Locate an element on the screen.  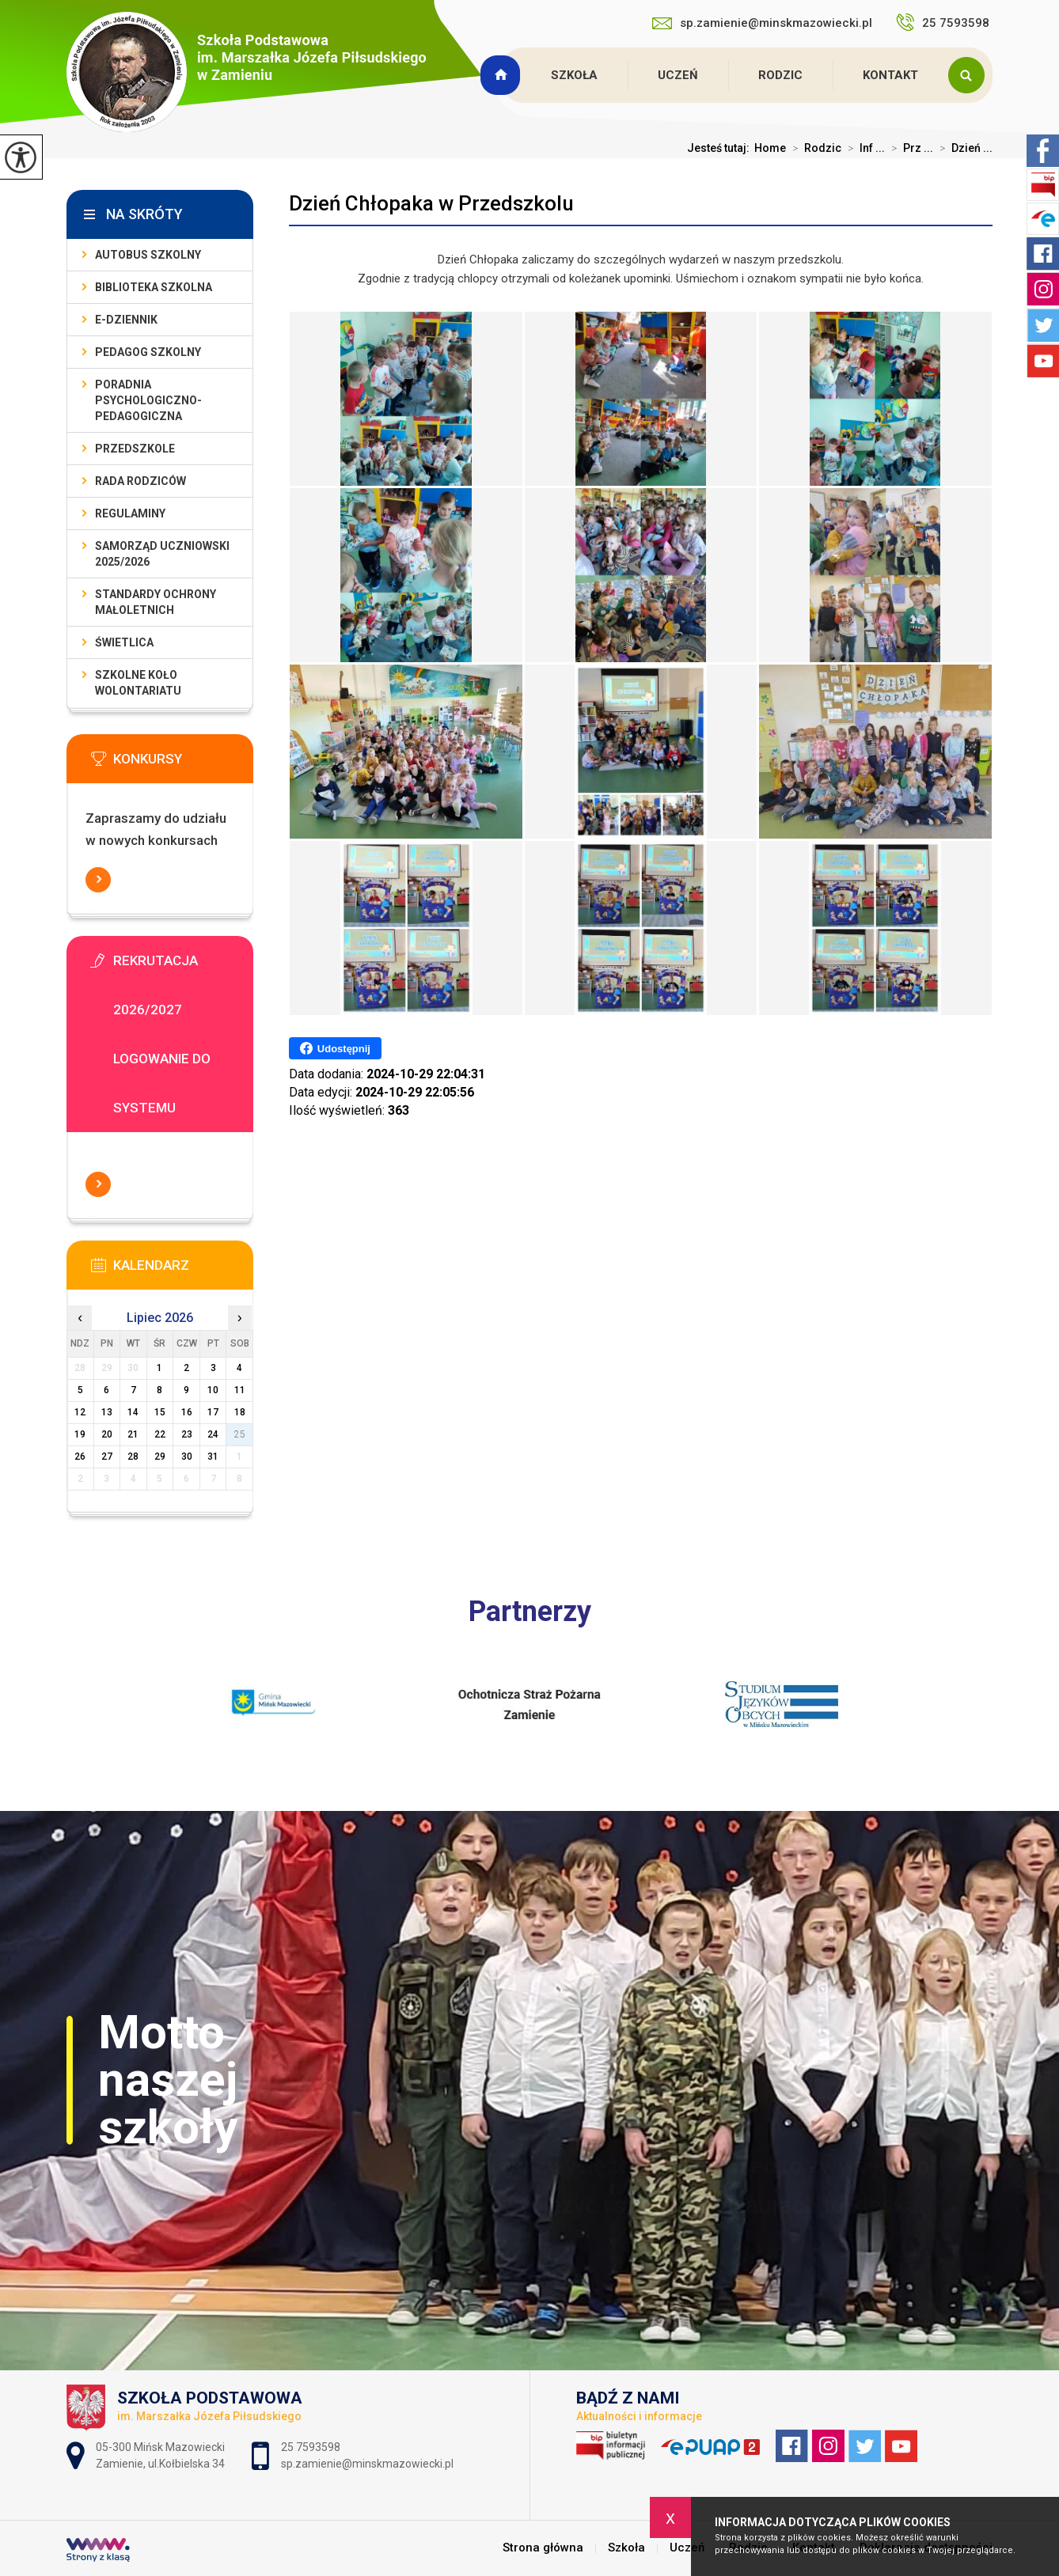
Uczeń is located at coordinates (678, 75).